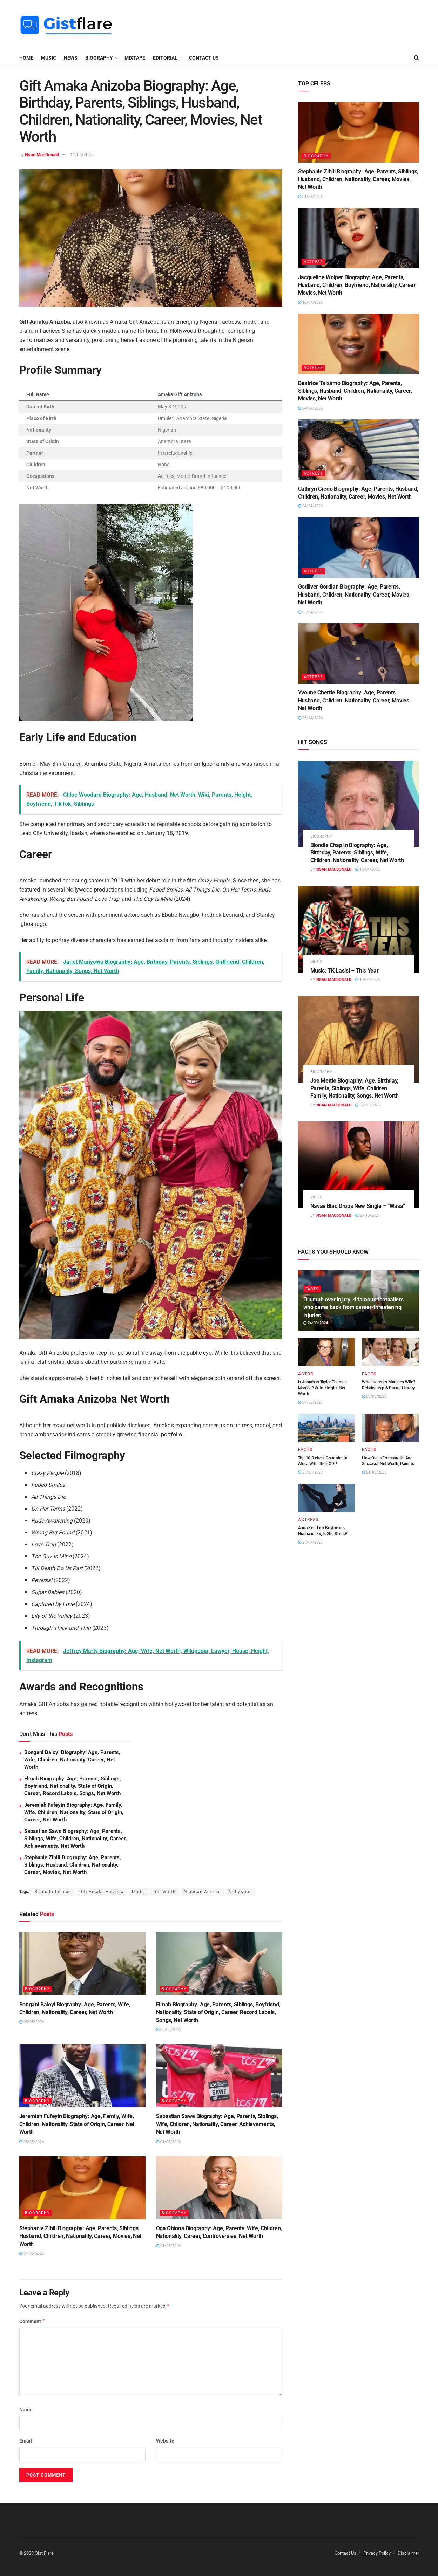 The width and height of the screenshot is (438, 2576). What do you see at coordinates (164, 1891) in the screenshot?
I see `Net Worth` at bounding box center [164, 1891].